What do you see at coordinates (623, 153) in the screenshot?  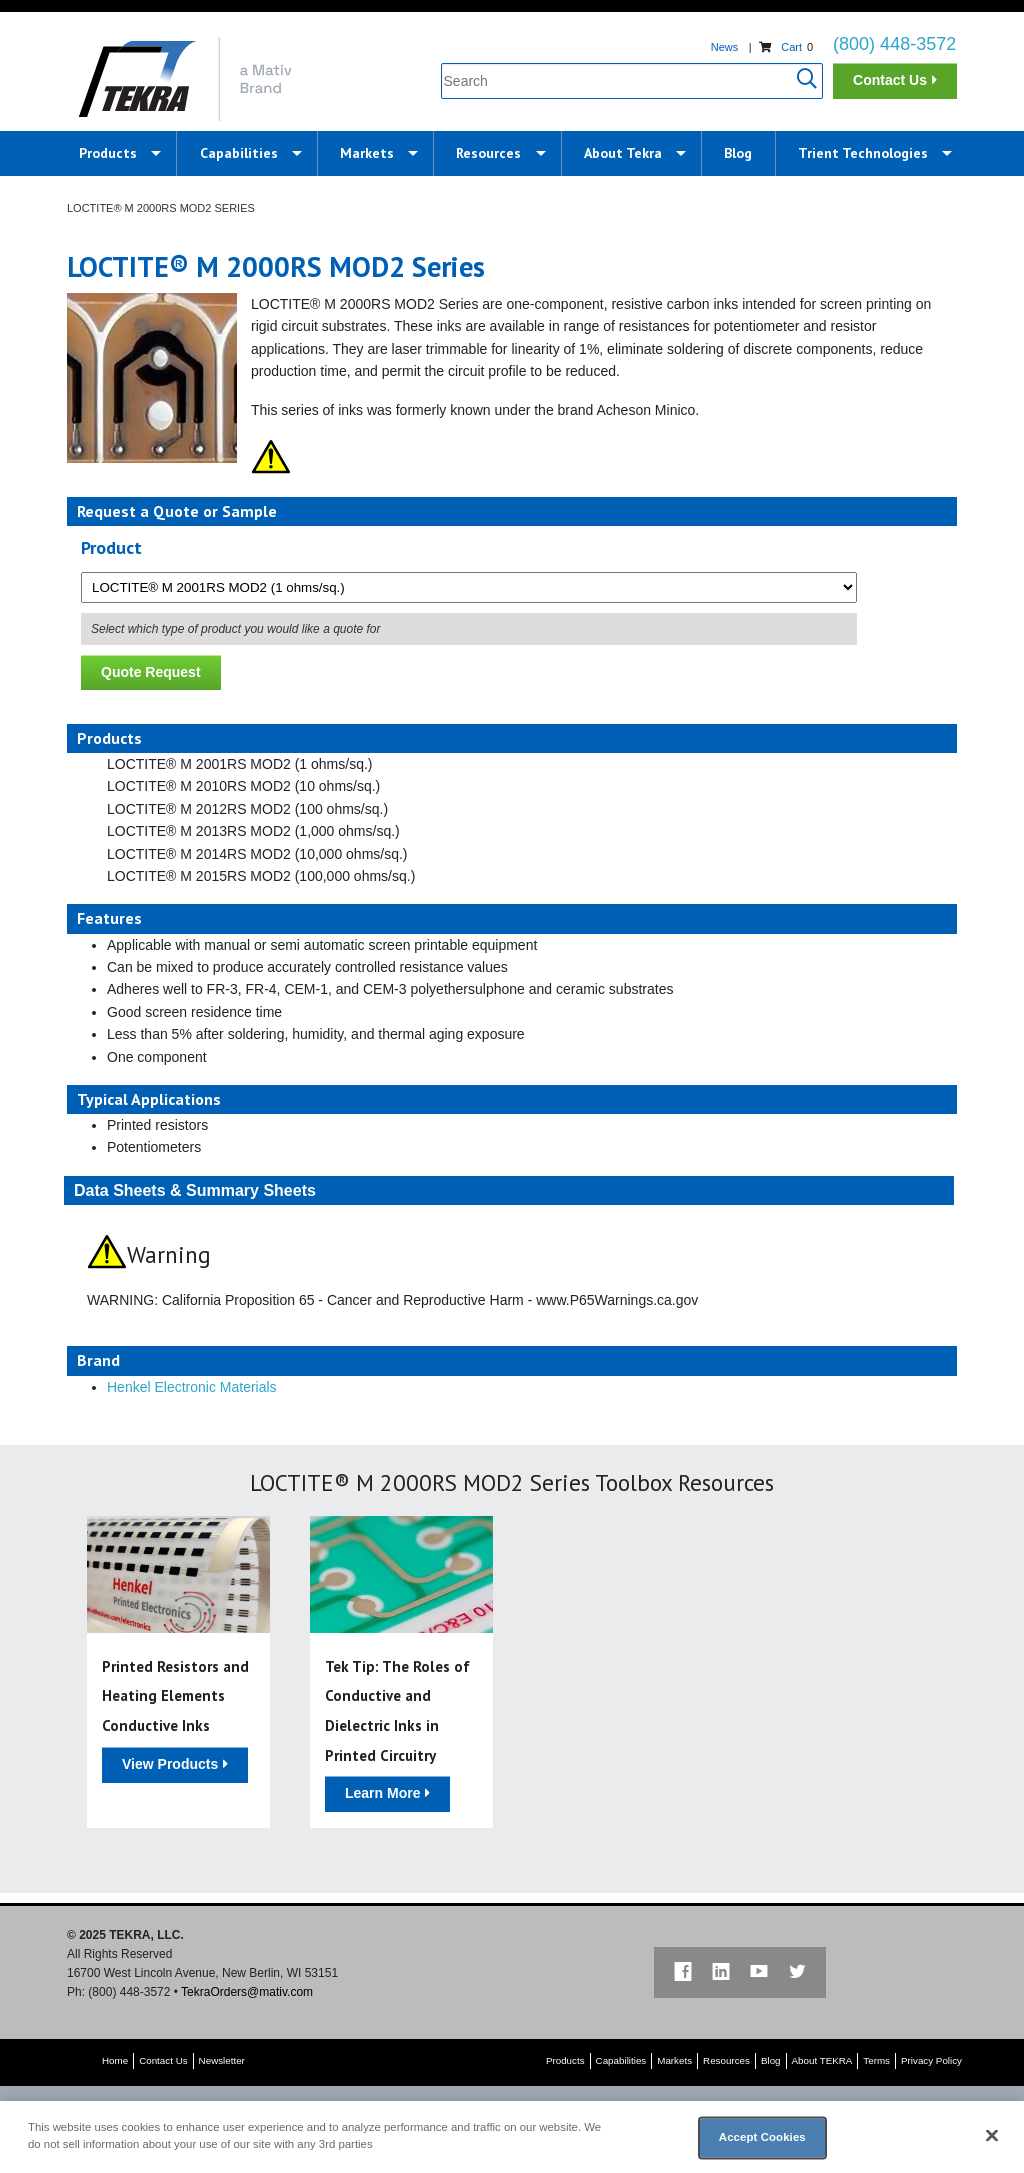 I see `About Tekra` at bounding box center [623, 153].